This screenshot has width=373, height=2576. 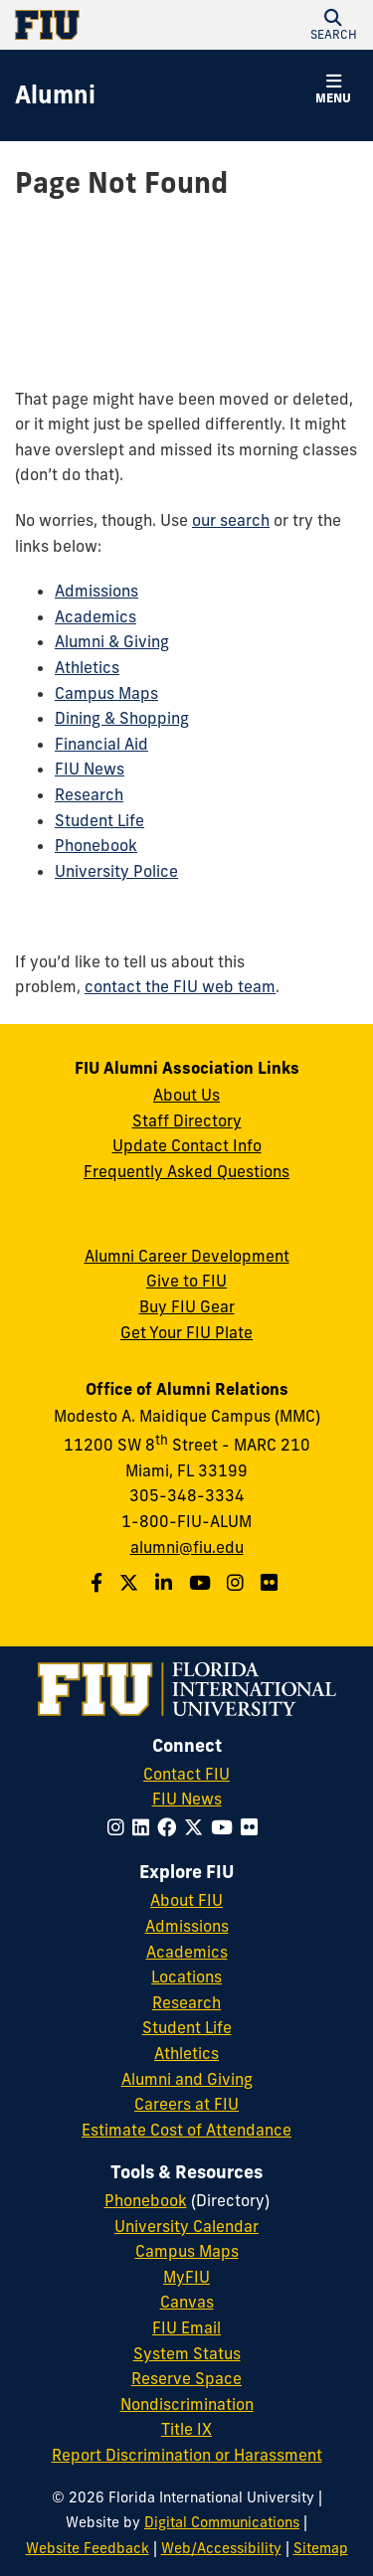 I want to click on Careers at FIU, so click(x=186, y=2104).